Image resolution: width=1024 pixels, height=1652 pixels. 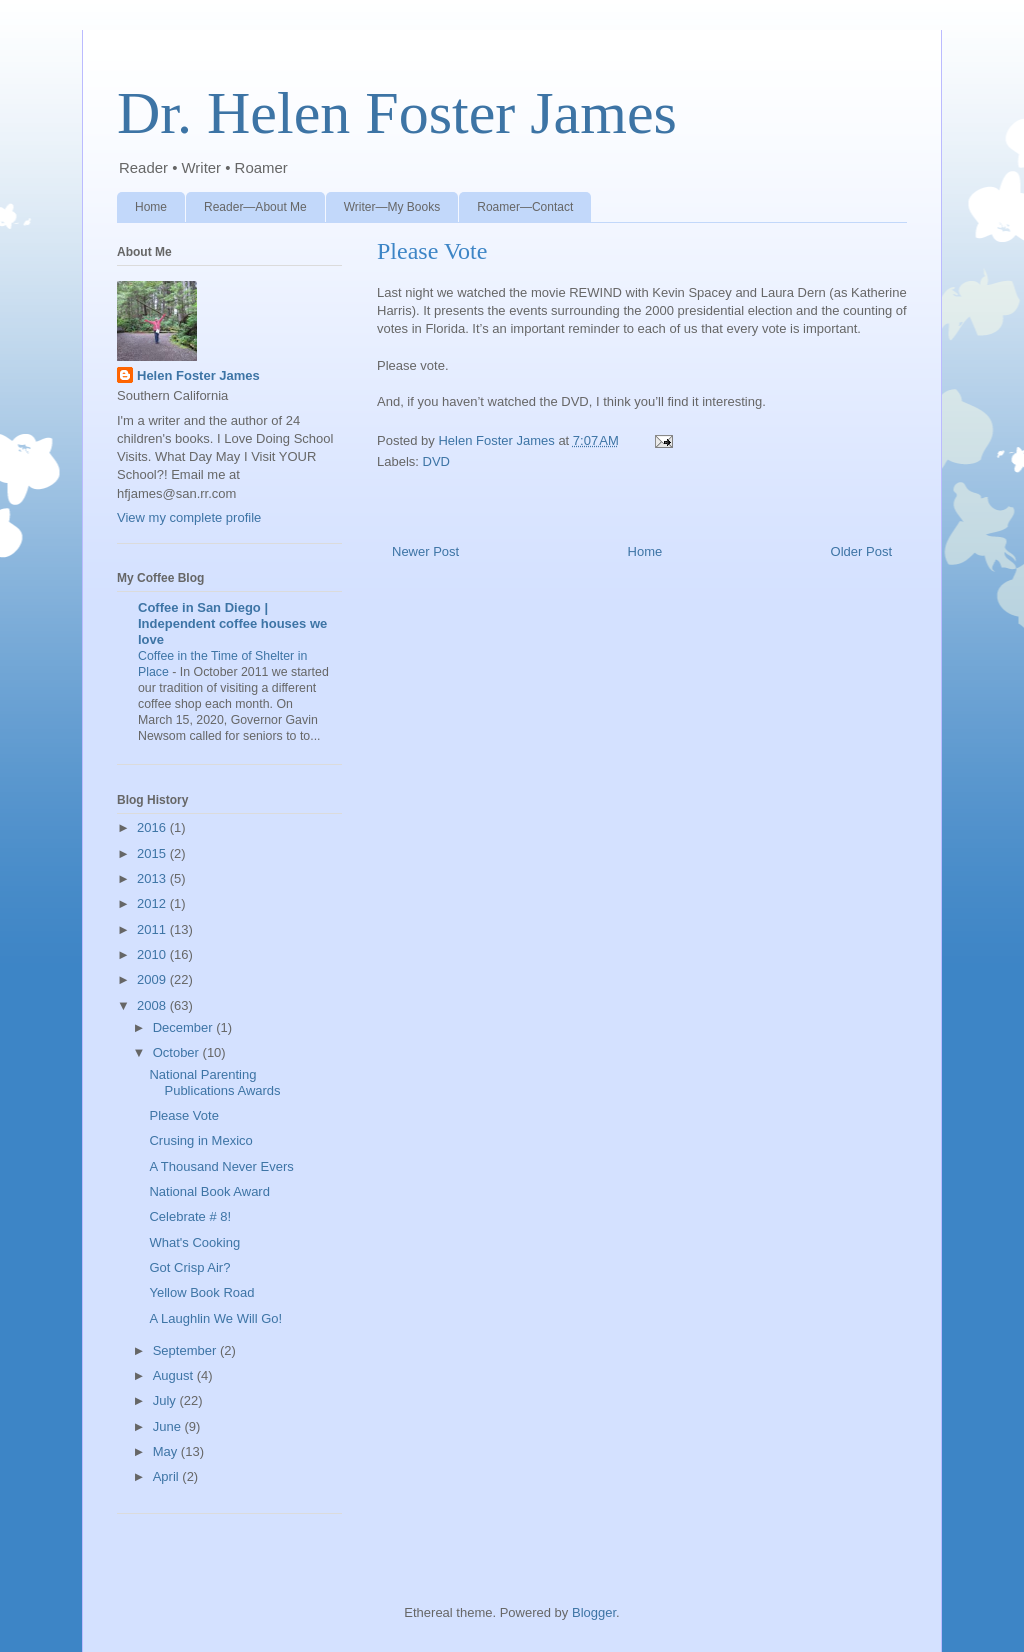 What do you see at coordinates (861, 551) in the screenshot?
I see `Older Post` at bounding box center [861, 551].